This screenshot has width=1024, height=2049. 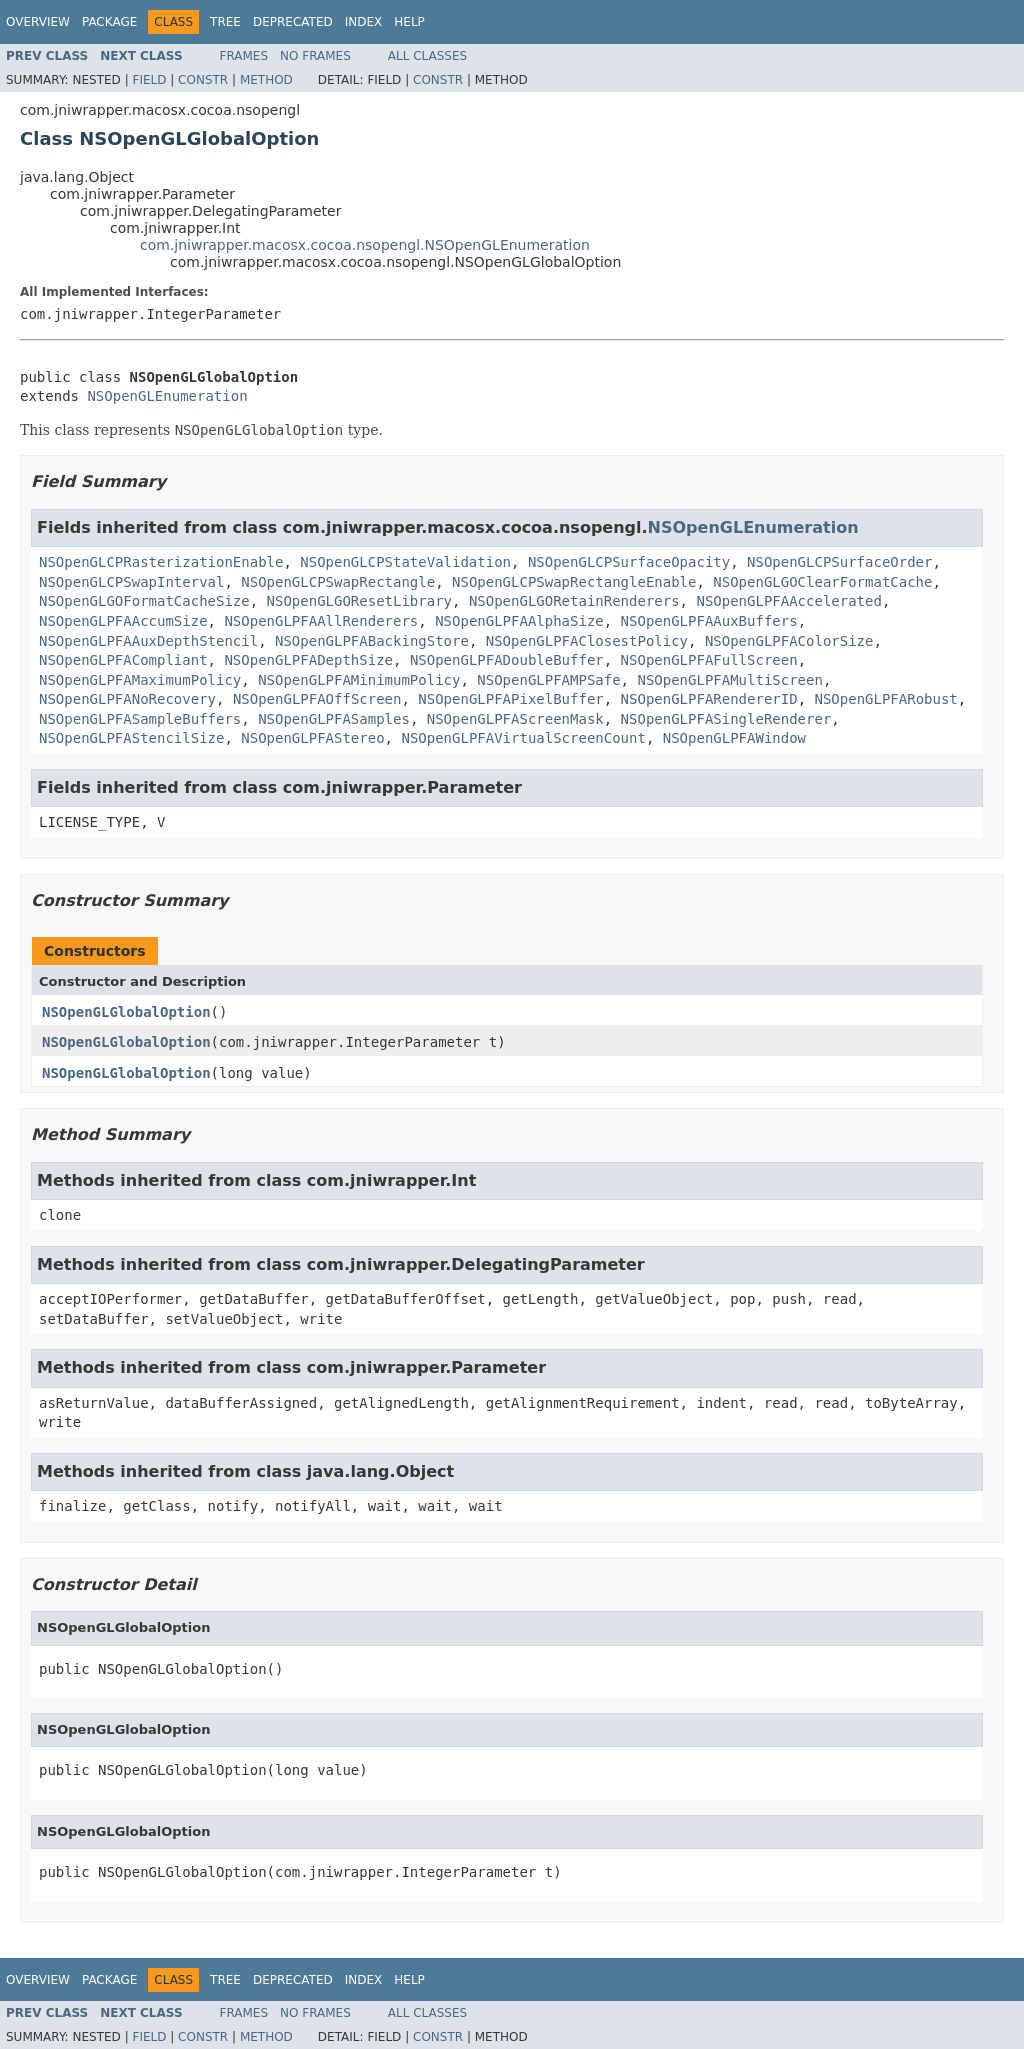 I want to click on Deprecated, so click(x=293, y=22).